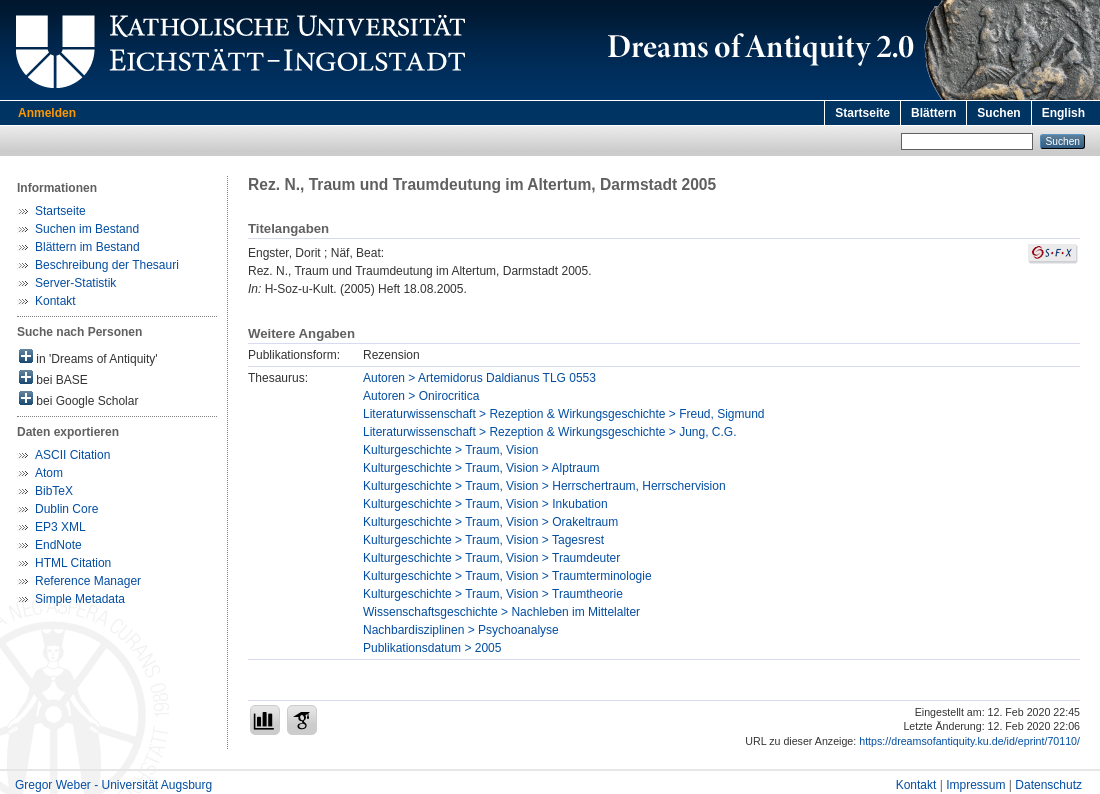  What do you see at coordinates (78, 399) in the screenshot?
I see `bei Google Scholar` at bounding box center [78, 399].